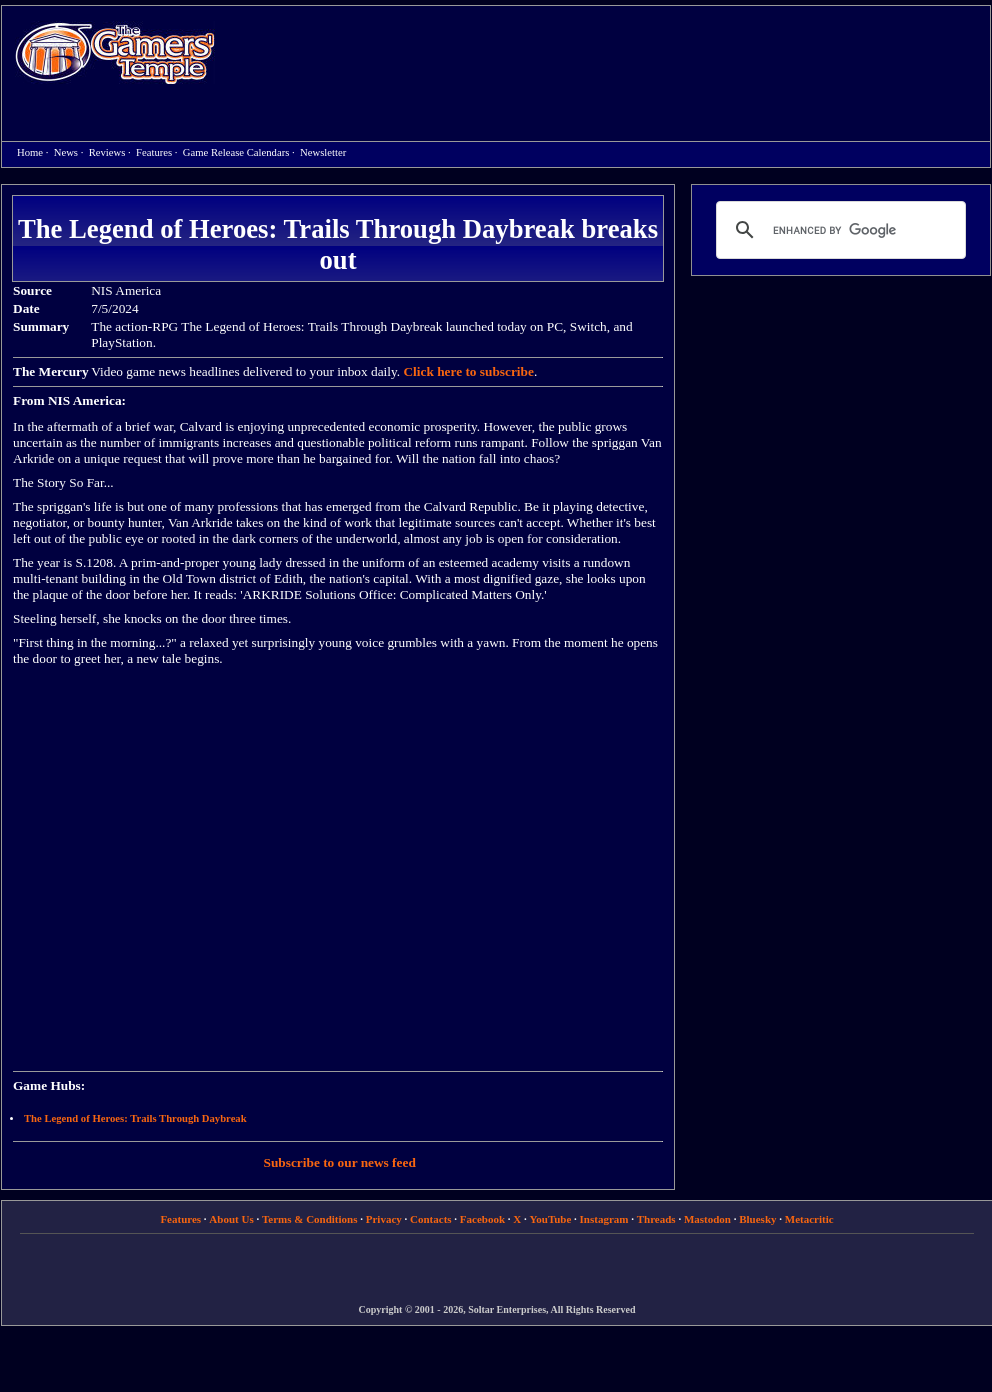 The image size is (992, 1392). What do you see at coordinates (384, 1219) in the screenshot?
I see `Privacy` at bounding box center [384, 1219].